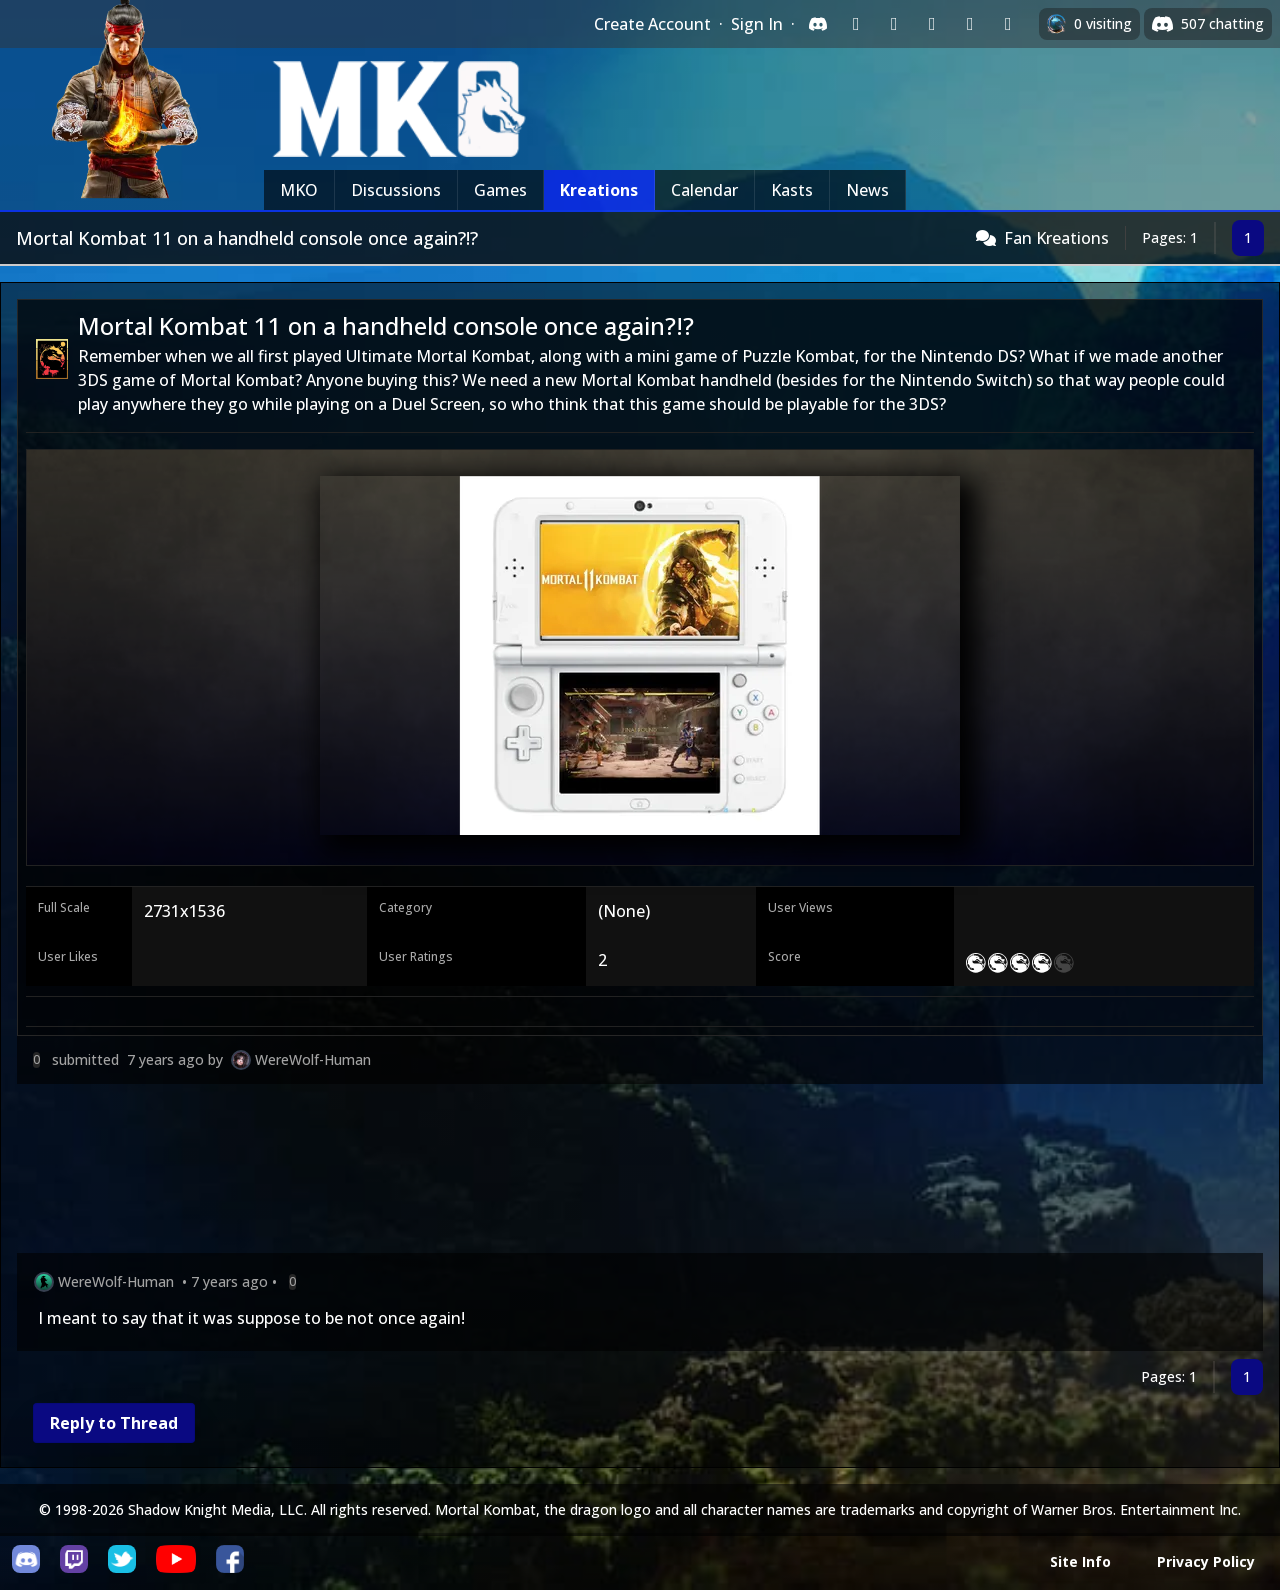 This screenshot has height=1590, width=1280. What do you see at coordinates (970, 24) in the screenshot?
I see `[Sign in with Apple]` at bounding box center [970, 24].